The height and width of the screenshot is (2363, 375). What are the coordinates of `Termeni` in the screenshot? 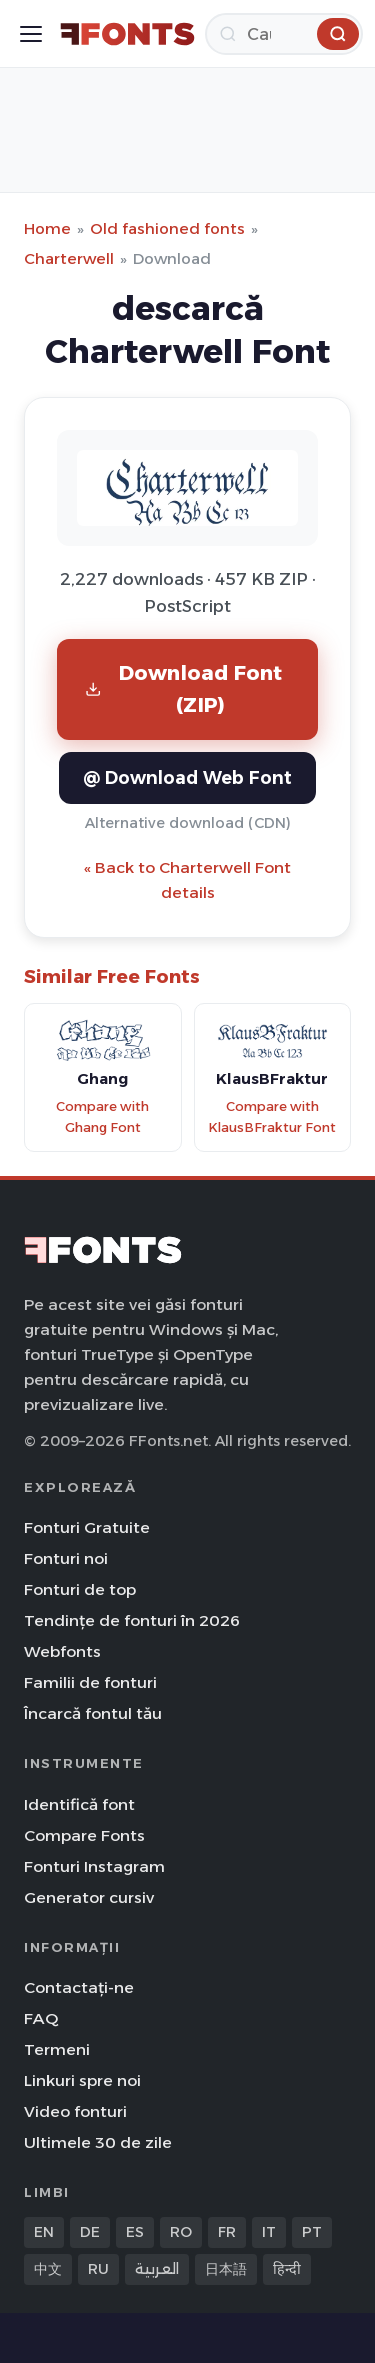 It's located at (57, 2049).